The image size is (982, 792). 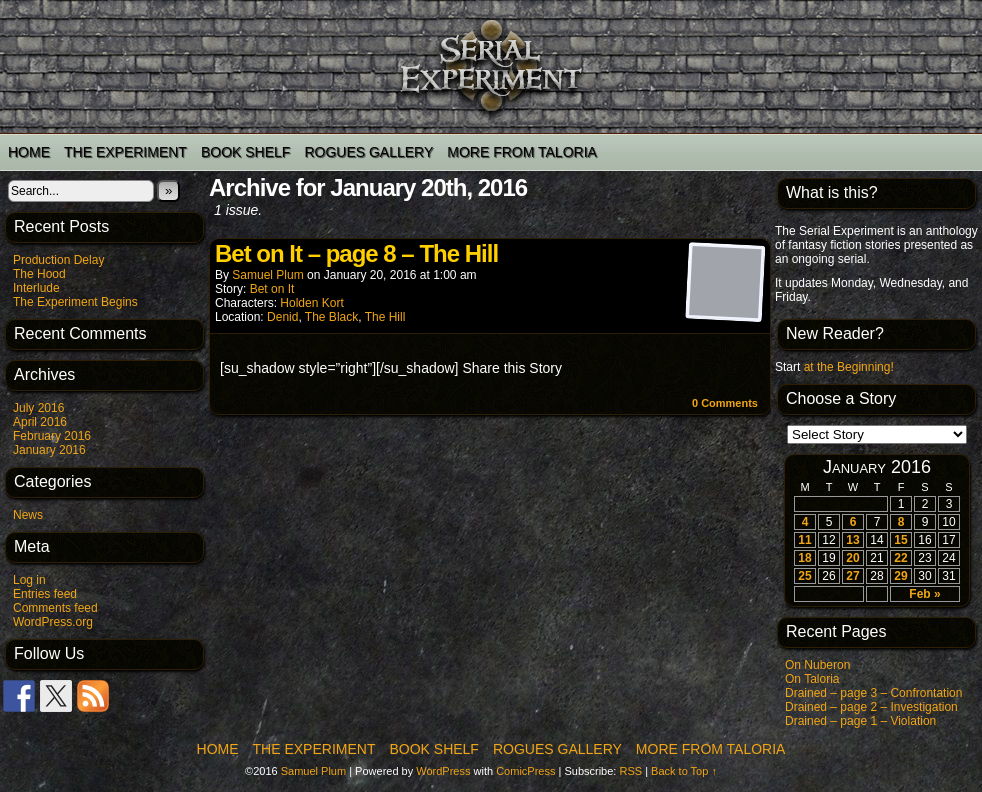 What do you see at coordinates (36, 288) in the screenshot?
I see `Interlude` at bounding box center [36, 288].